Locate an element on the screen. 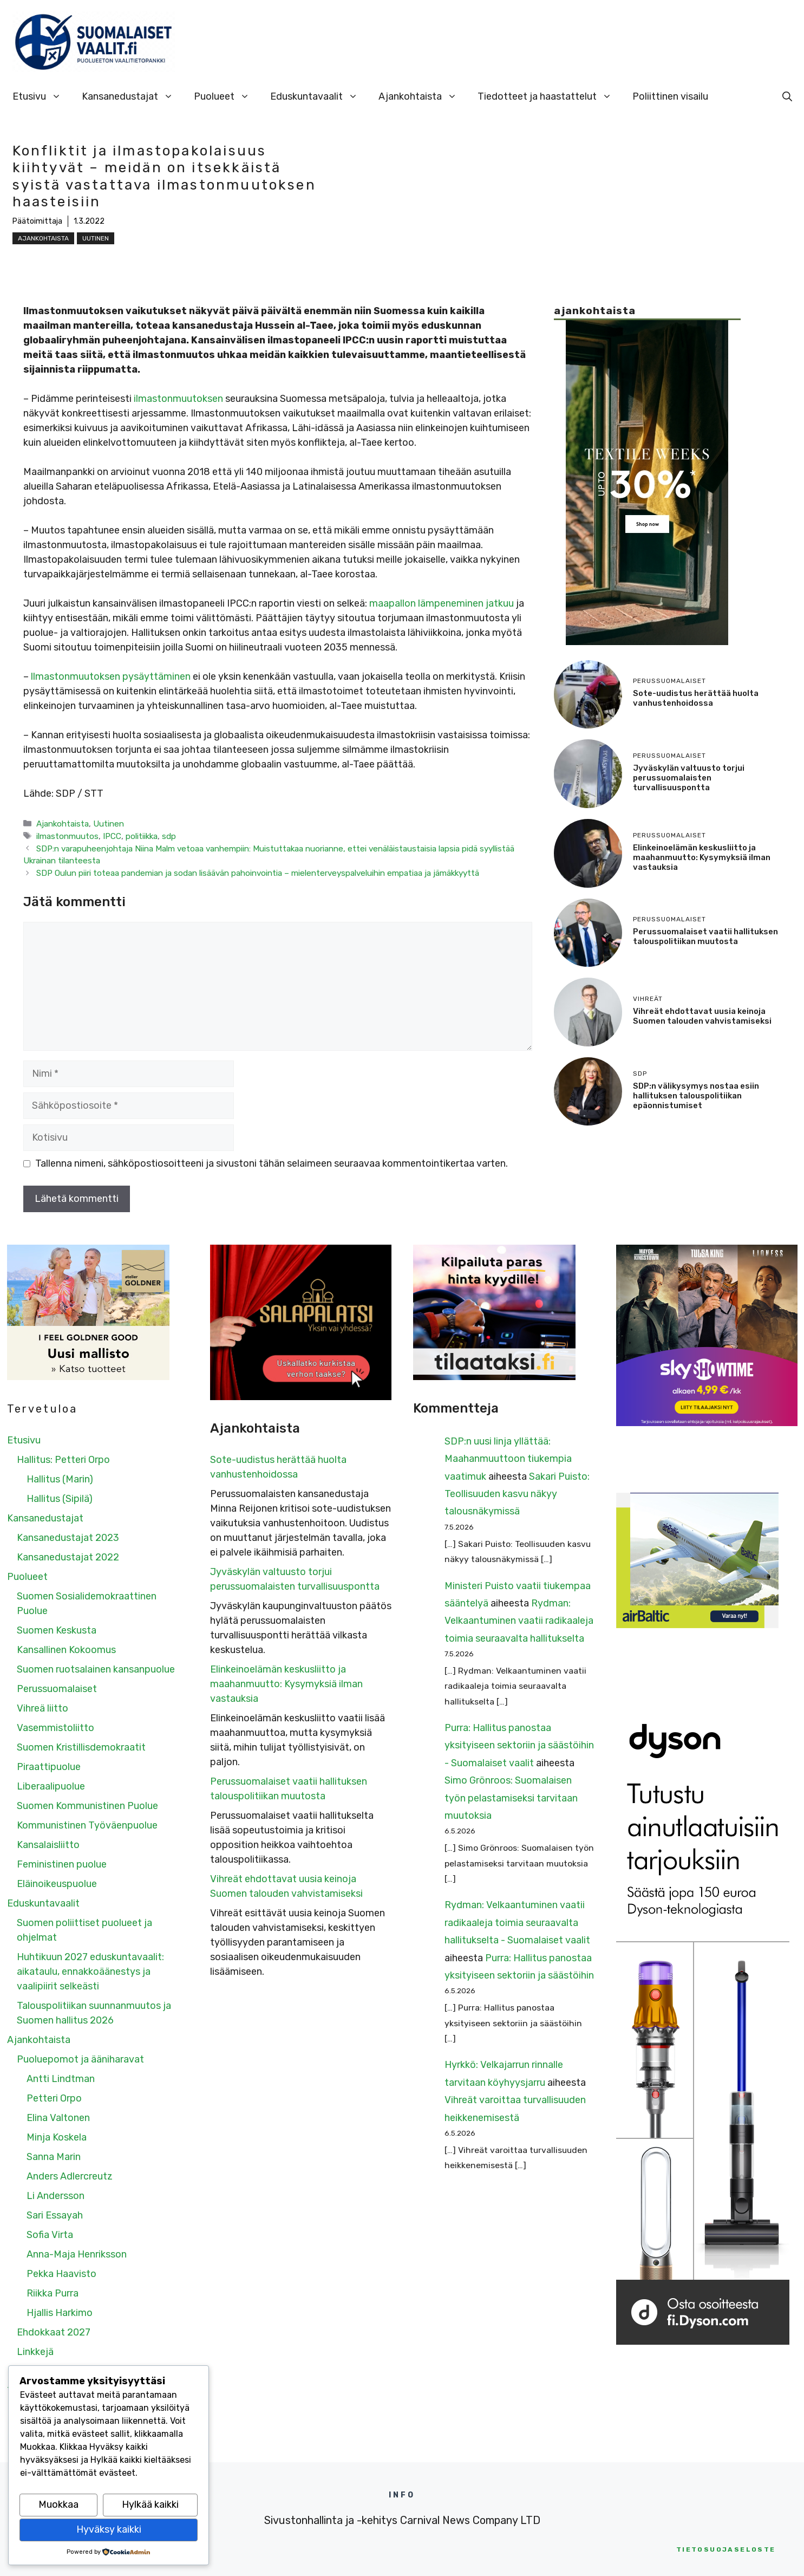 The width and height of the screenshot is (804, 2576). politiikka is located at coordinates (142, 836).